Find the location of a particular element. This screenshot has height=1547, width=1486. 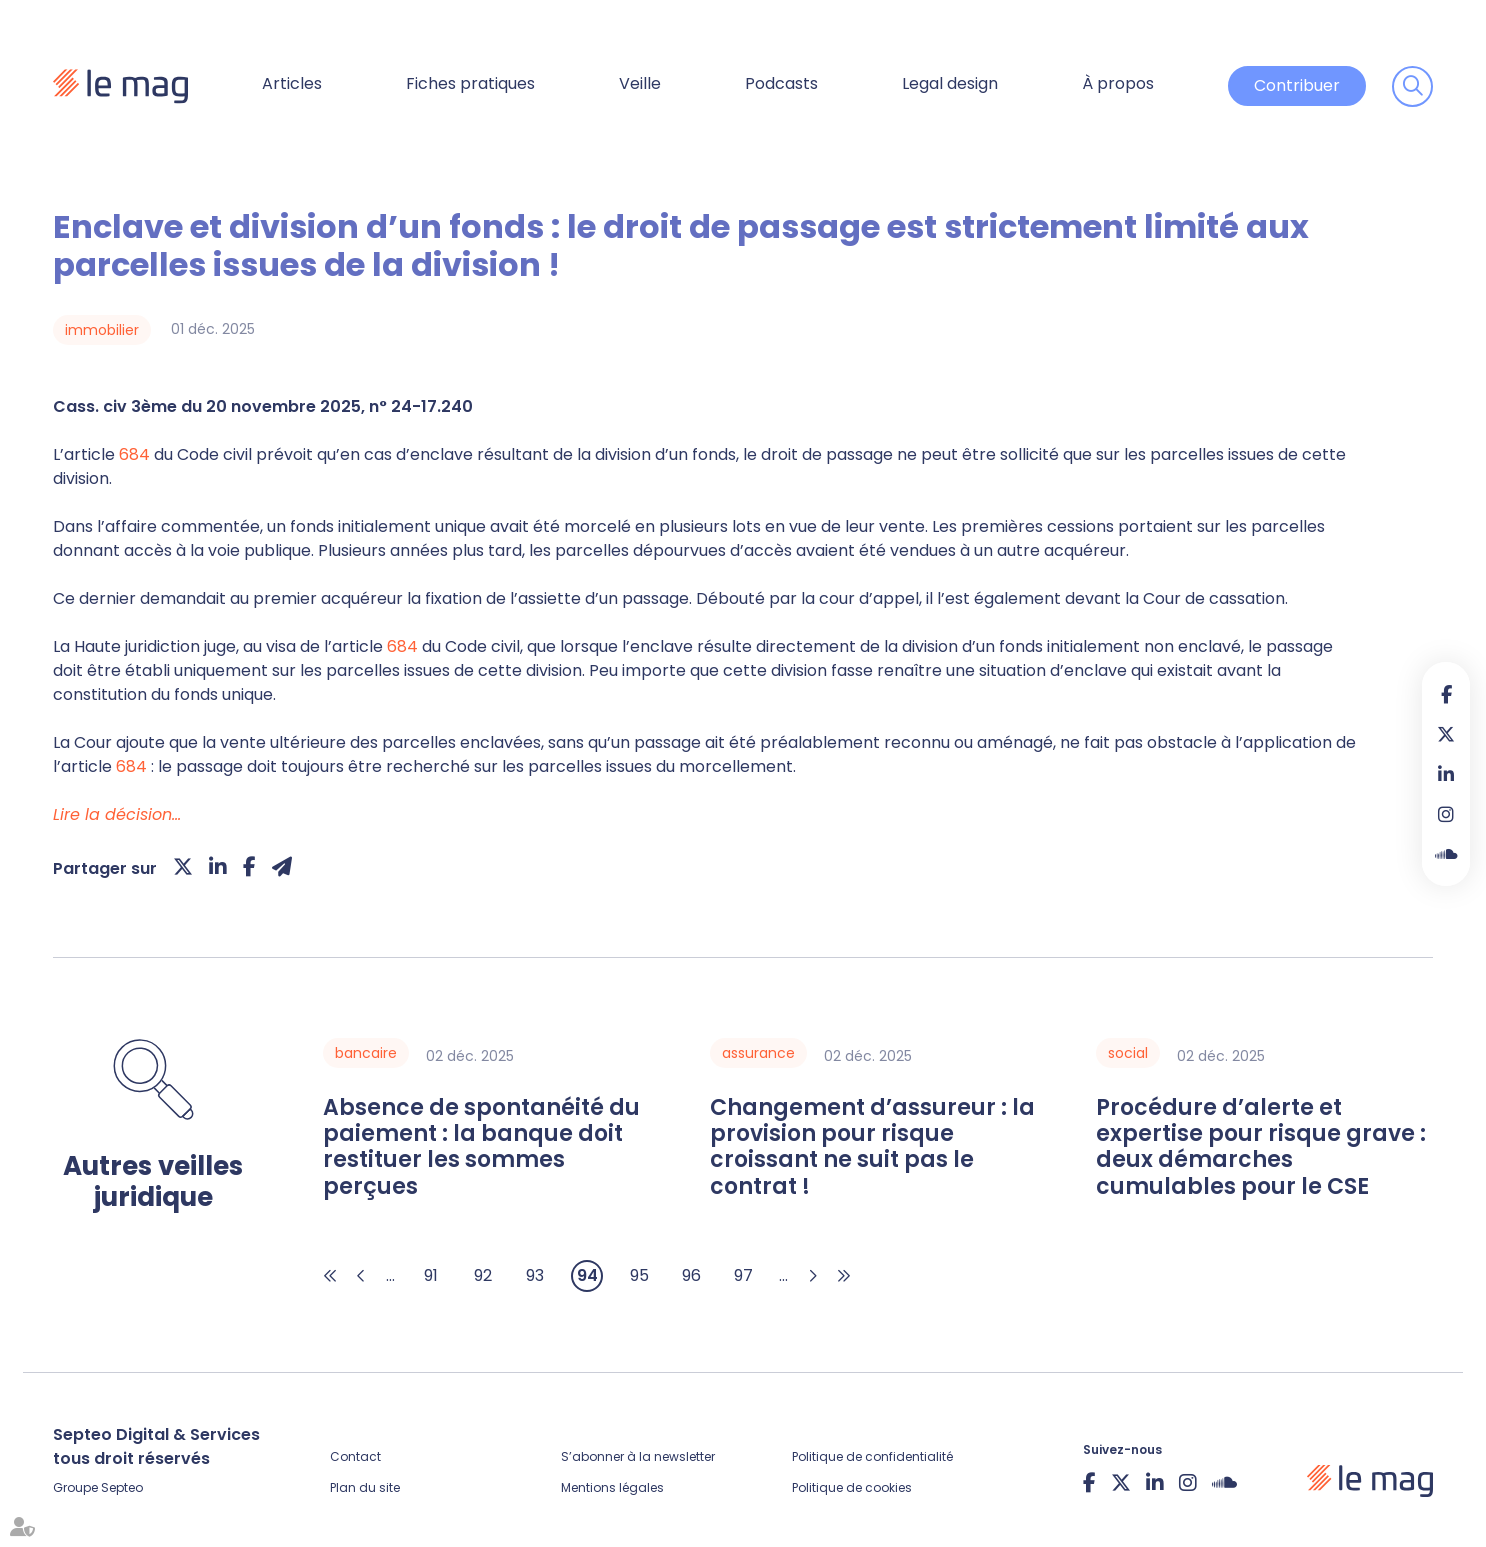

Contact is located at coordinates (355, 1456).